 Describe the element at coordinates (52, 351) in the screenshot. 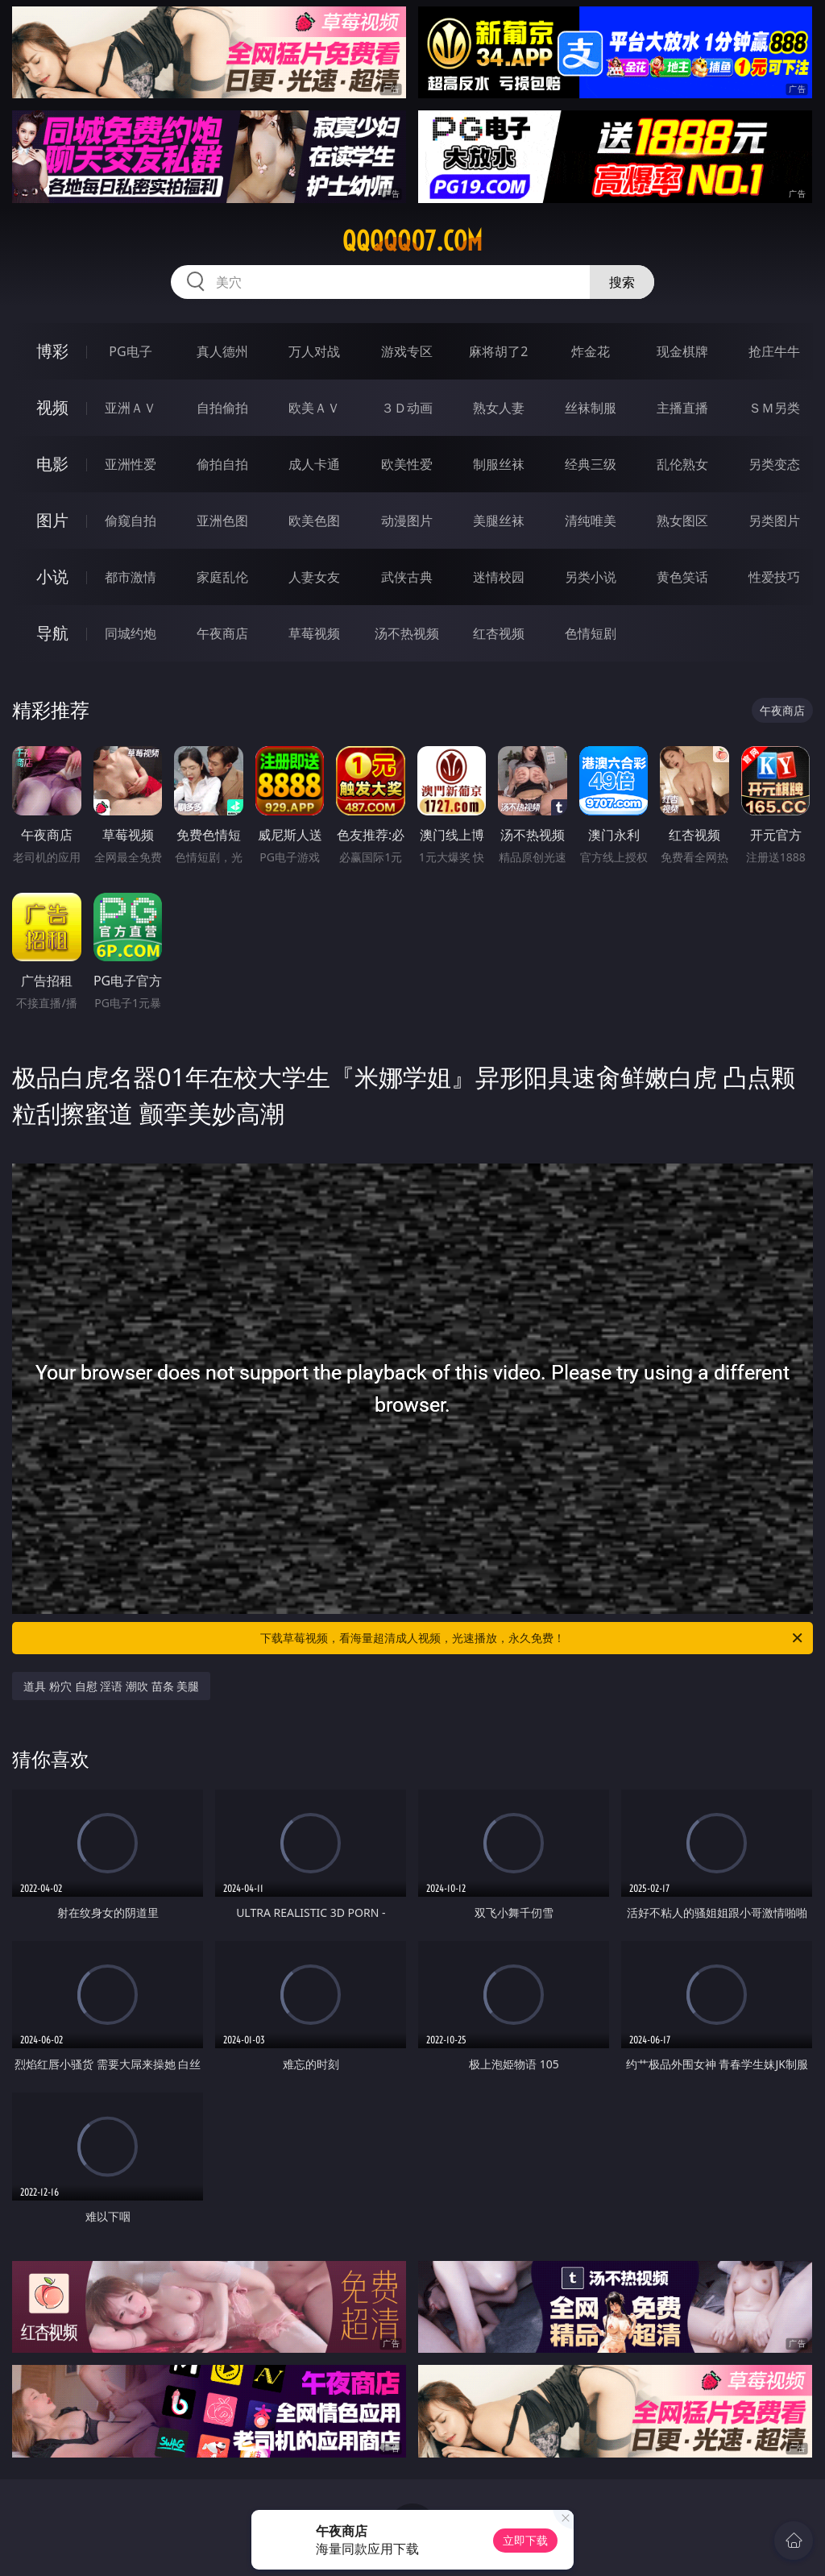

I see `博彩` at that location.